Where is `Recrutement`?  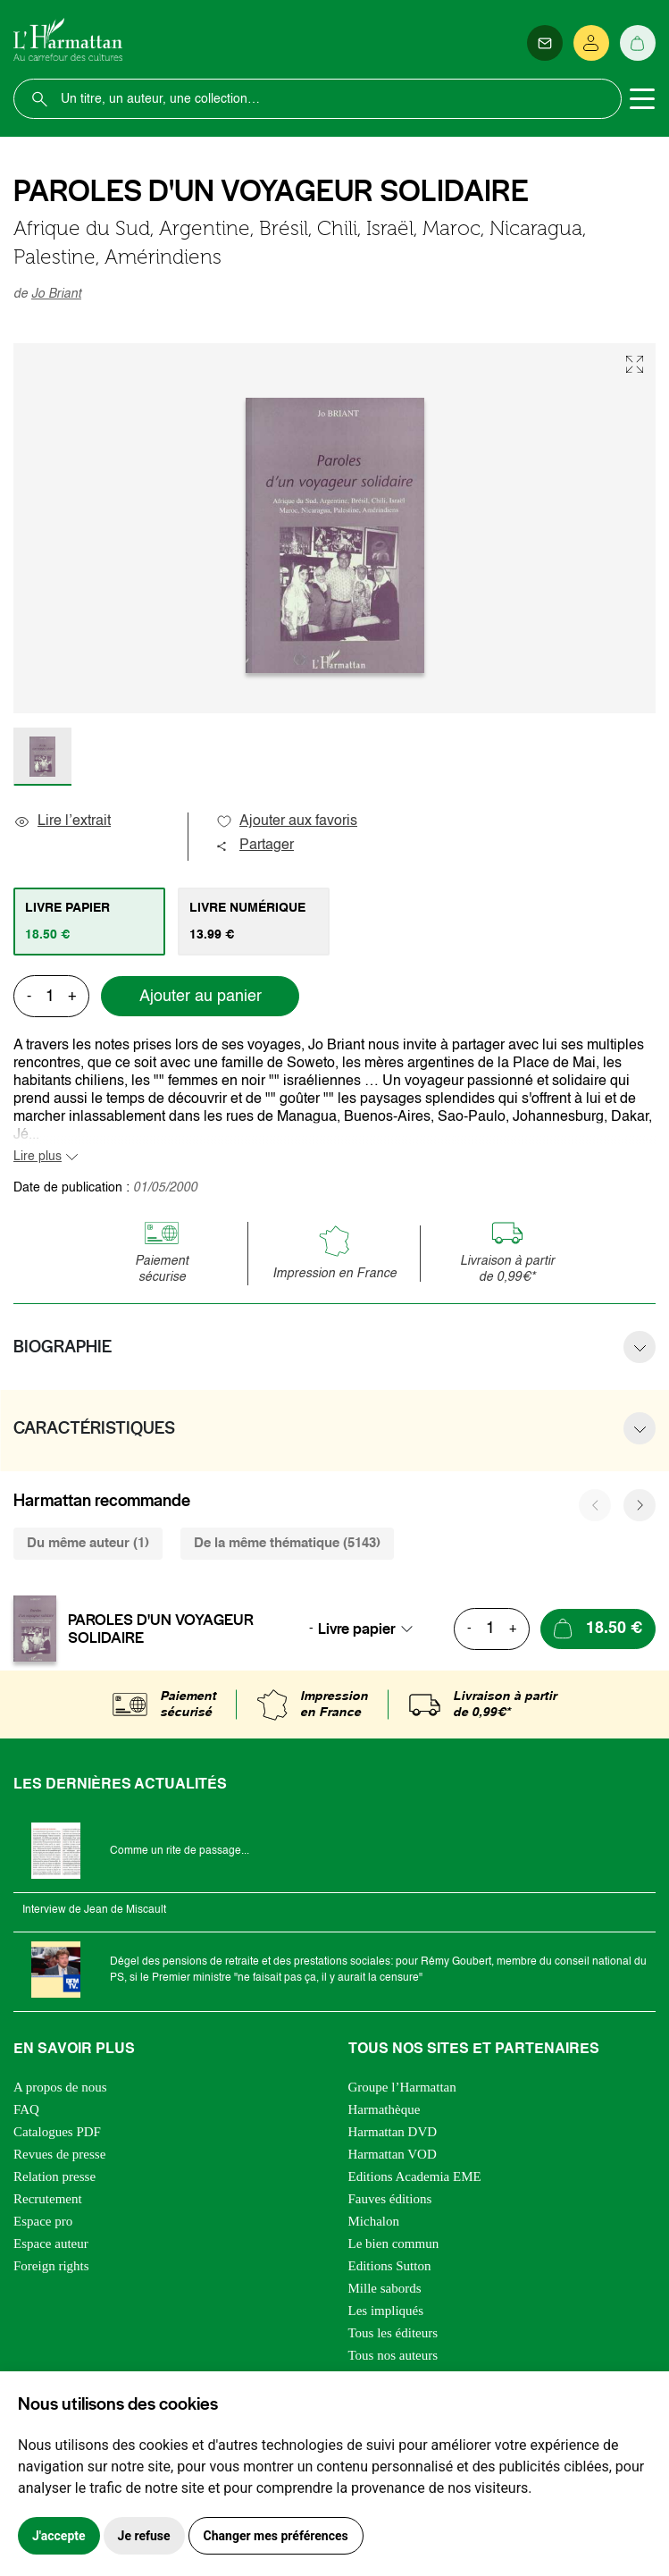 Recrutement is located at coordinates (47, 2199).